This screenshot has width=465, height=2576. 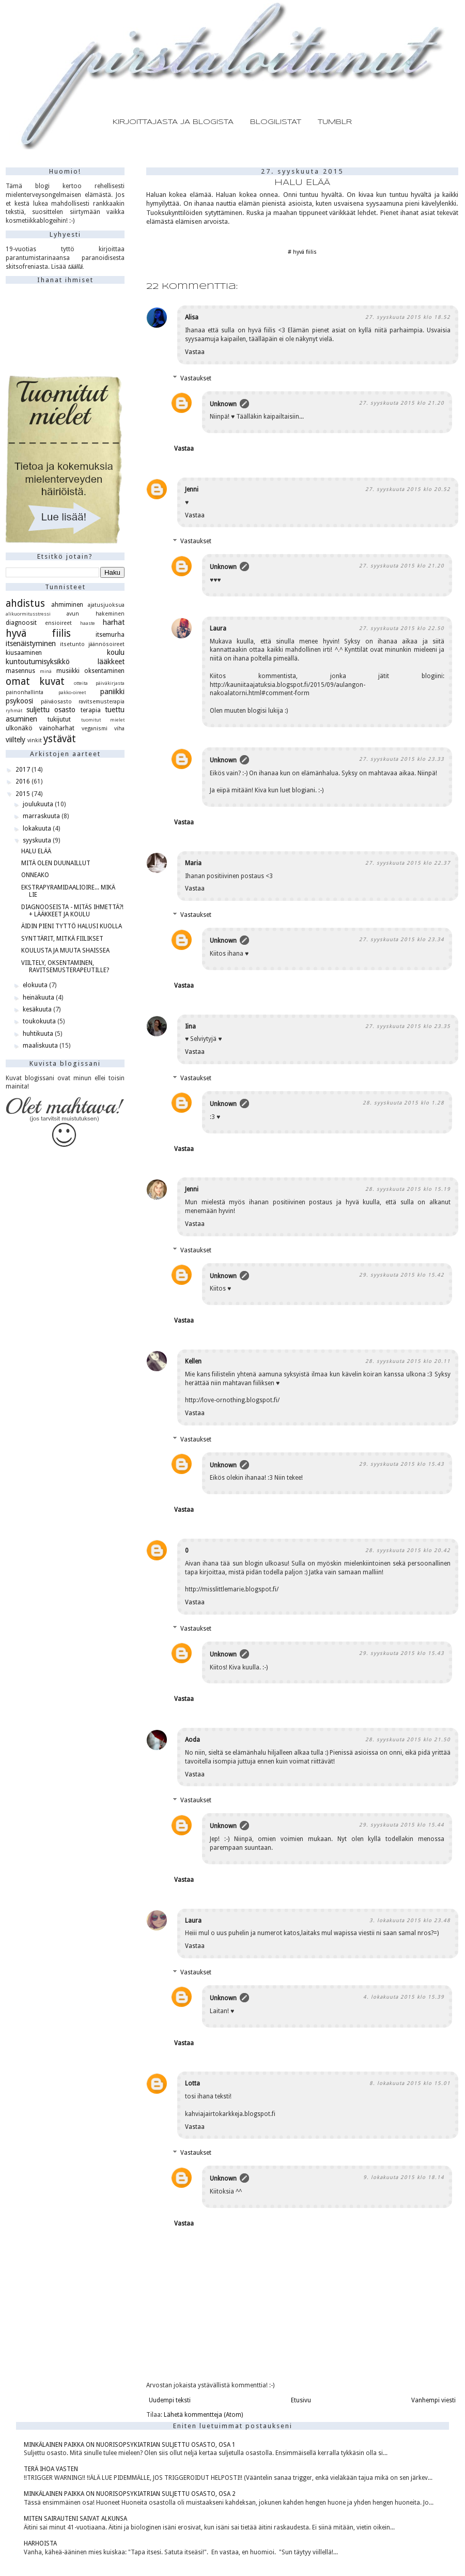 I want to click on 29. syyskuuta 2015 klo 15.44, so click(x=401, y=1825).